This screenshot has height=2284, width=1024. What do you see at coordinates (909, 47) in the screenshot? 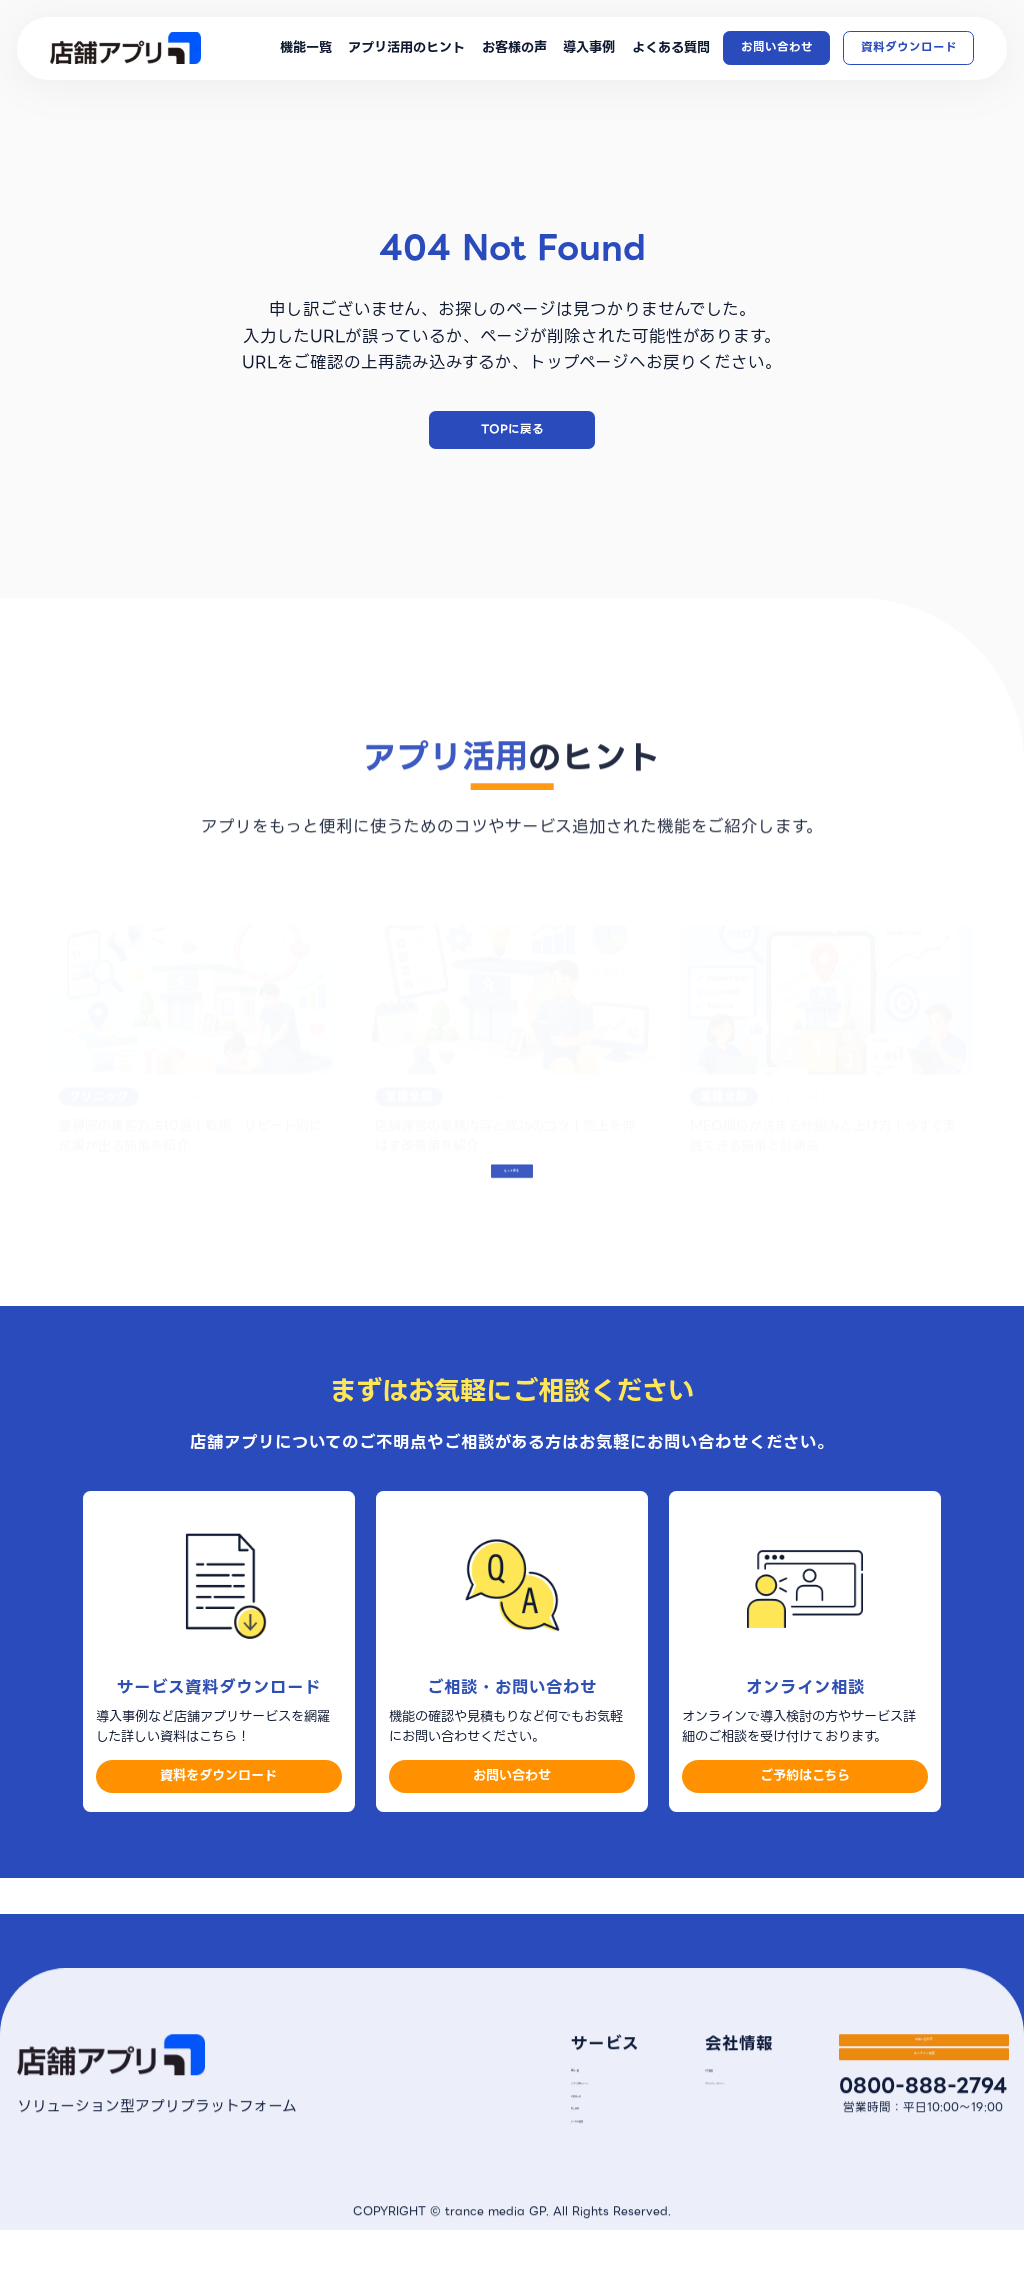
I see `資料ダウンロード` at bounding box center [909, 47].